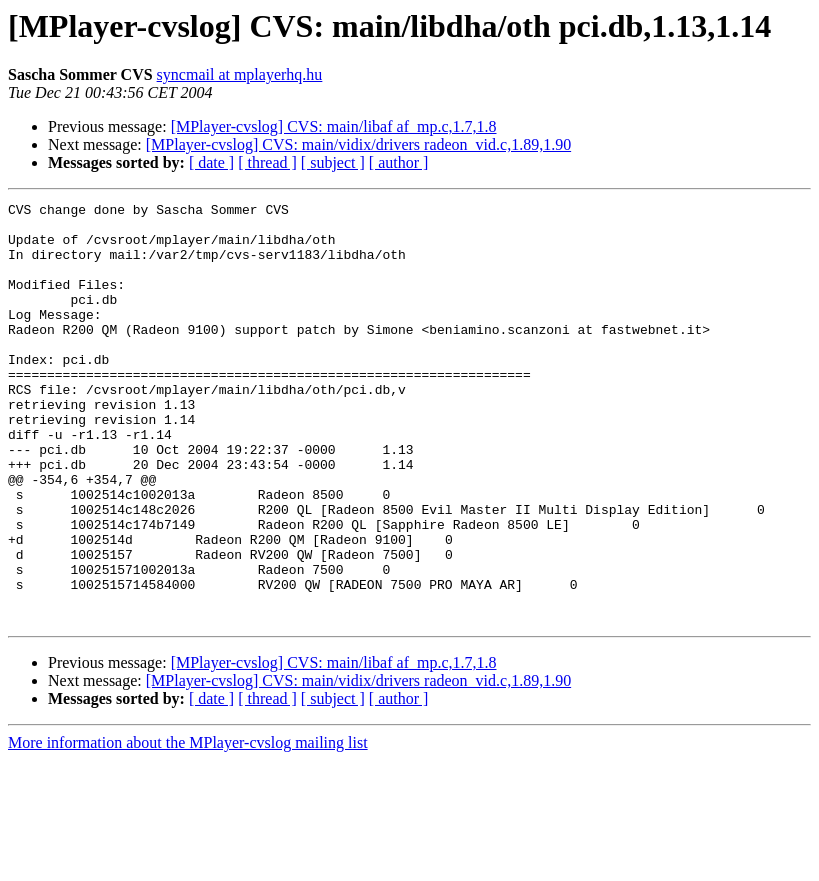 This screenshot has width=819, height=881. Describe the element at coordinates (267, 162) in the screenshot. I see `[ thread ]` at that location.